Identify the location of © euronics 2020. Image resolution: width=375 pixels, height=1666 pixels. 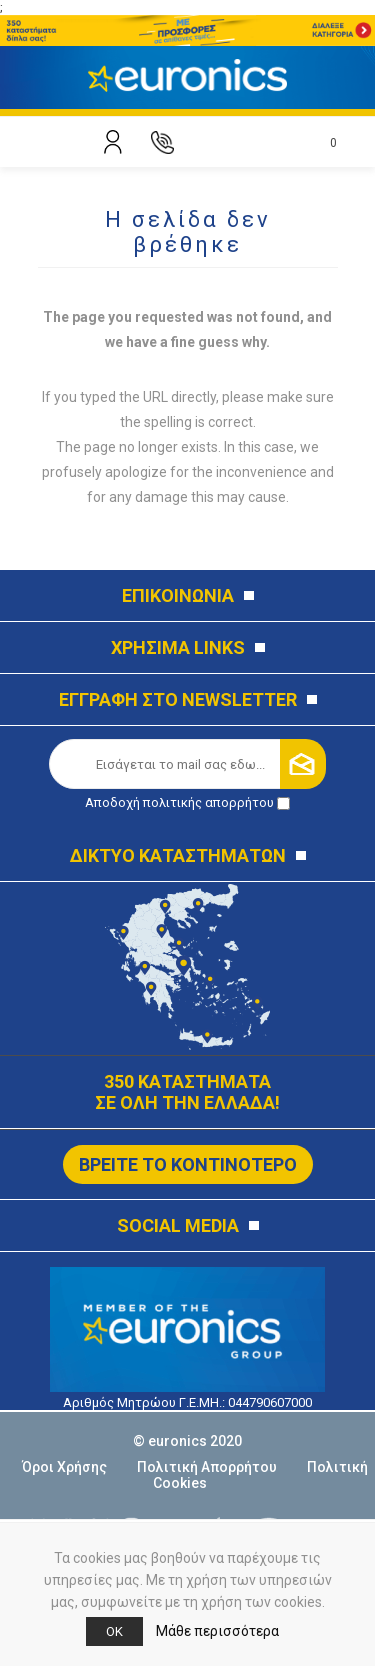
(187, 1441).